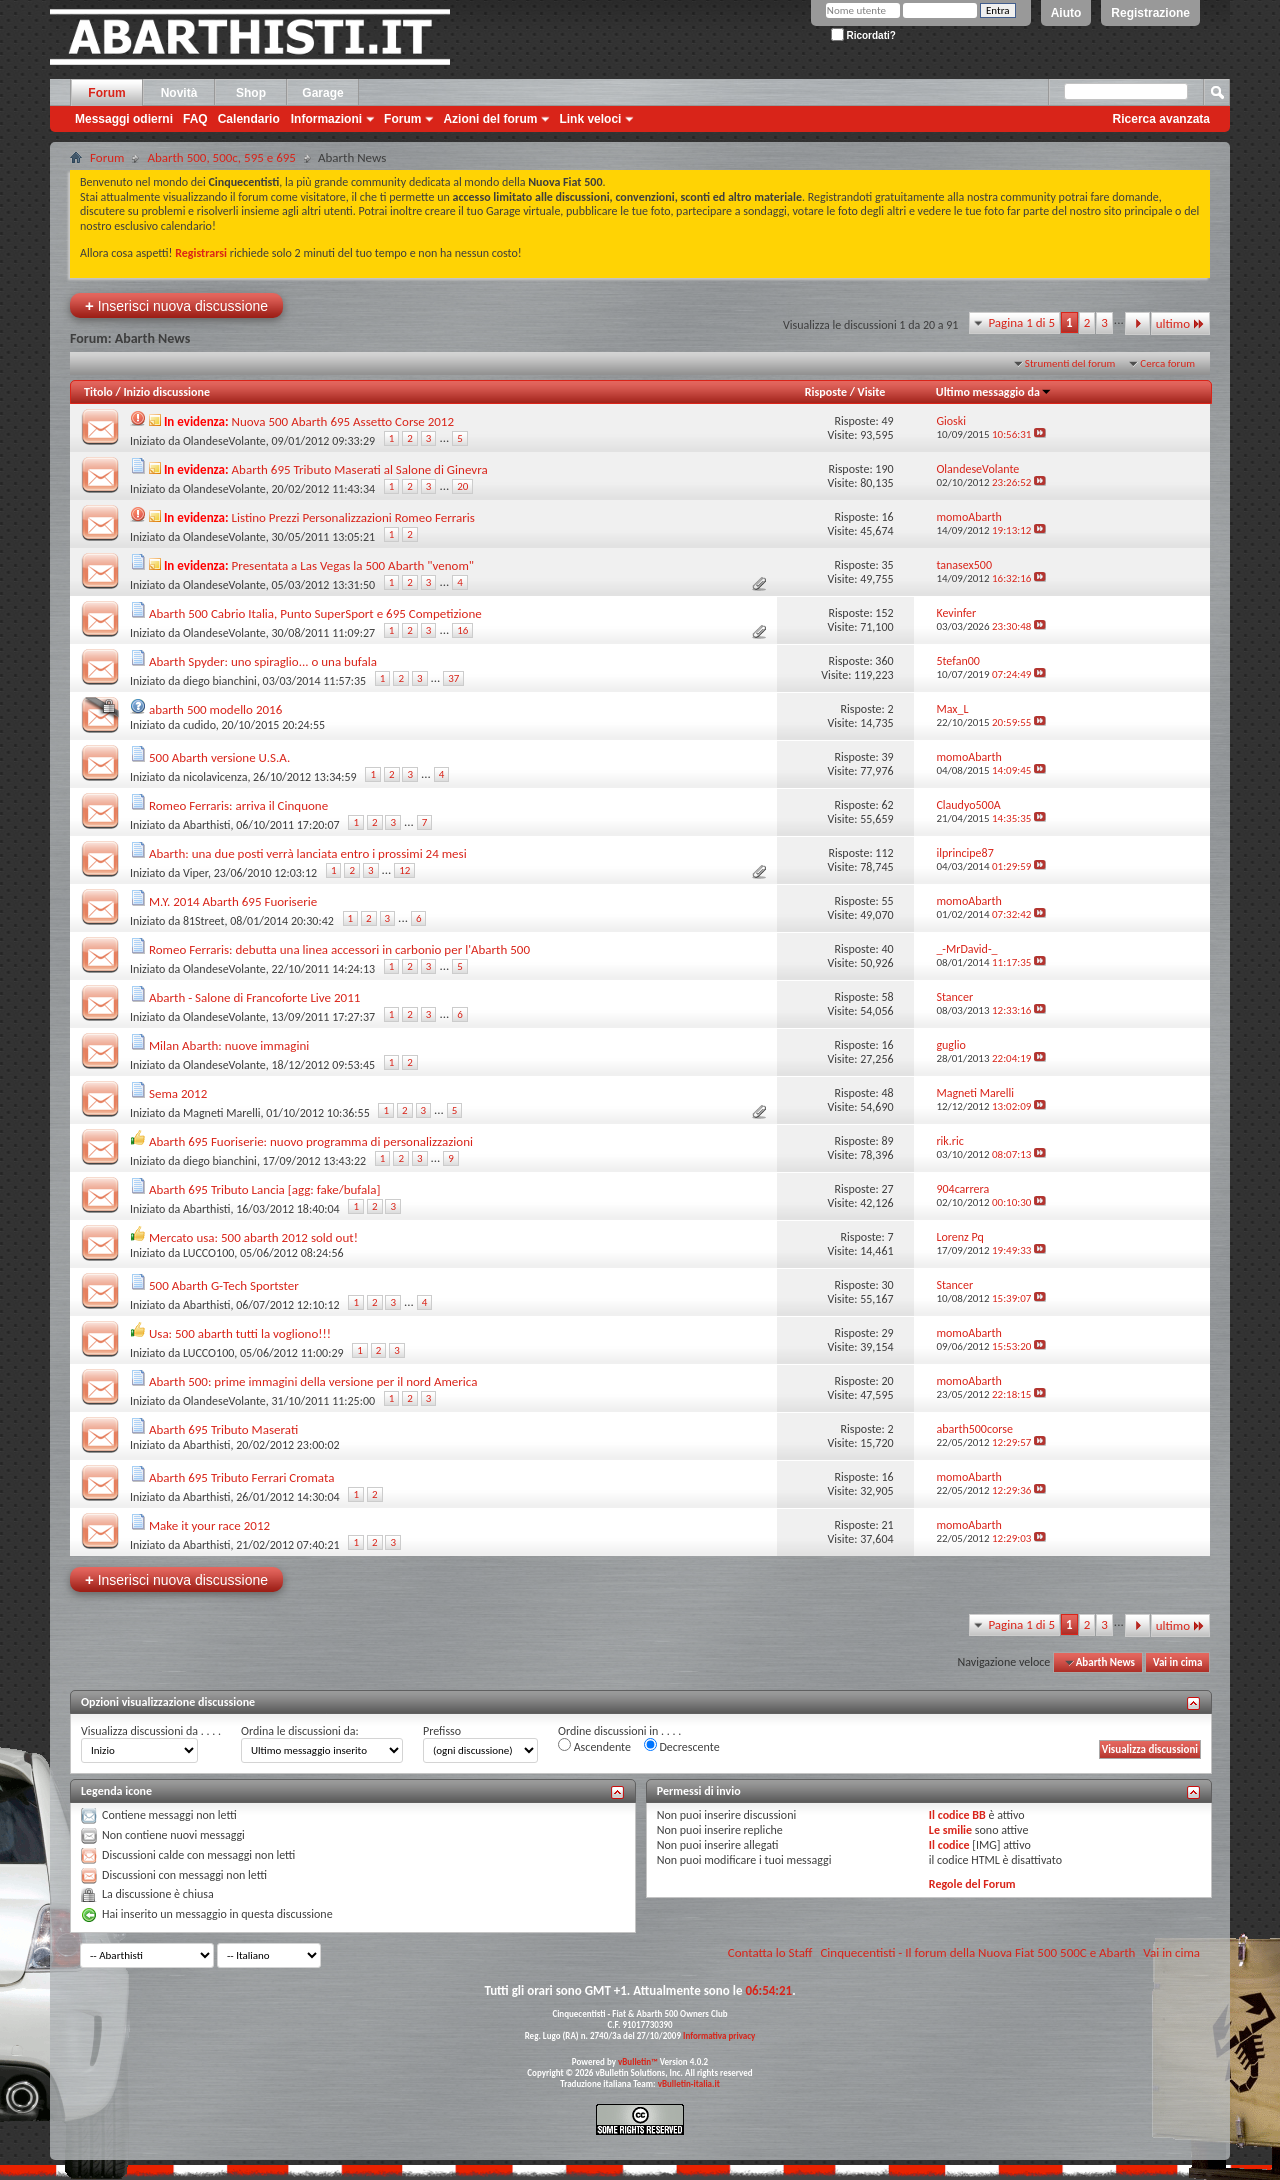 The width and height of the screenshot is (1280, 2180). Describe the element at coordinates (442, 1731) in the screenshot. I see `Prefisso` at that location.